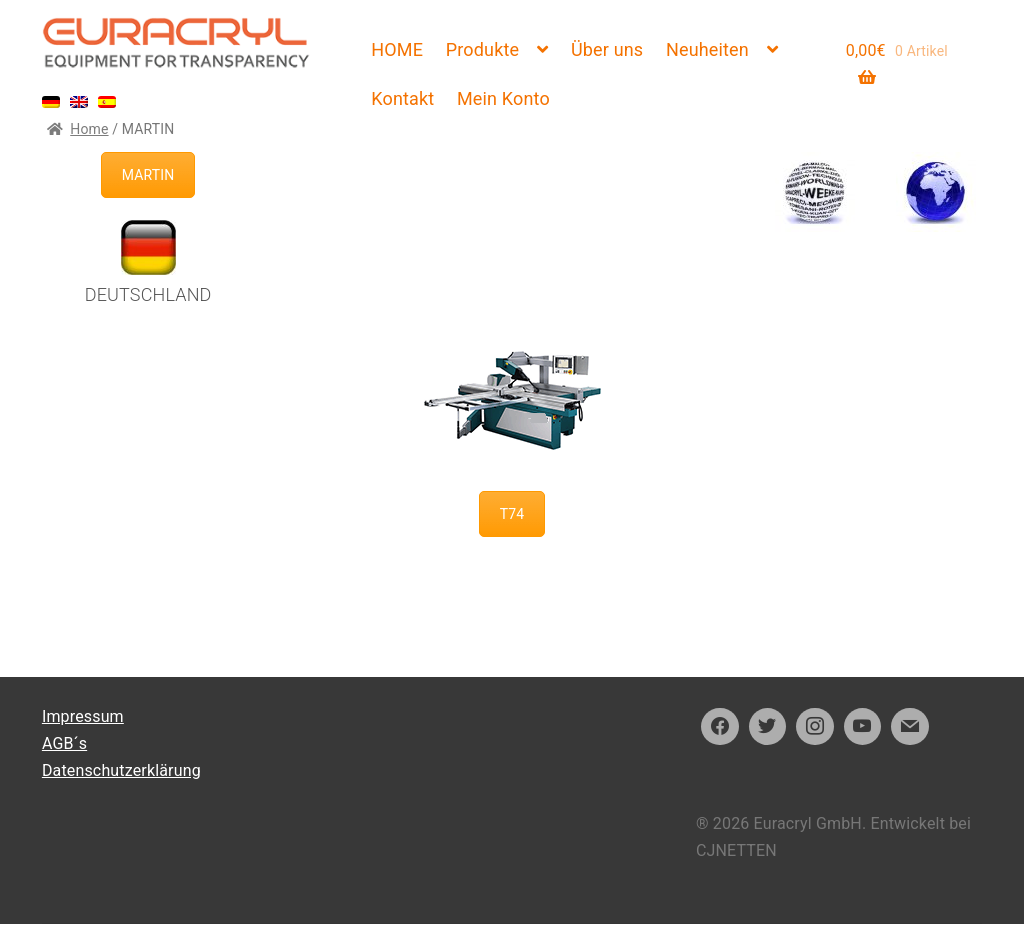 The width and height of the screenshot is (1024, 932). What do you see at coordinates (148, 175) in the screenshot?
I see `MARTIN` at bounding box center [148, 175].